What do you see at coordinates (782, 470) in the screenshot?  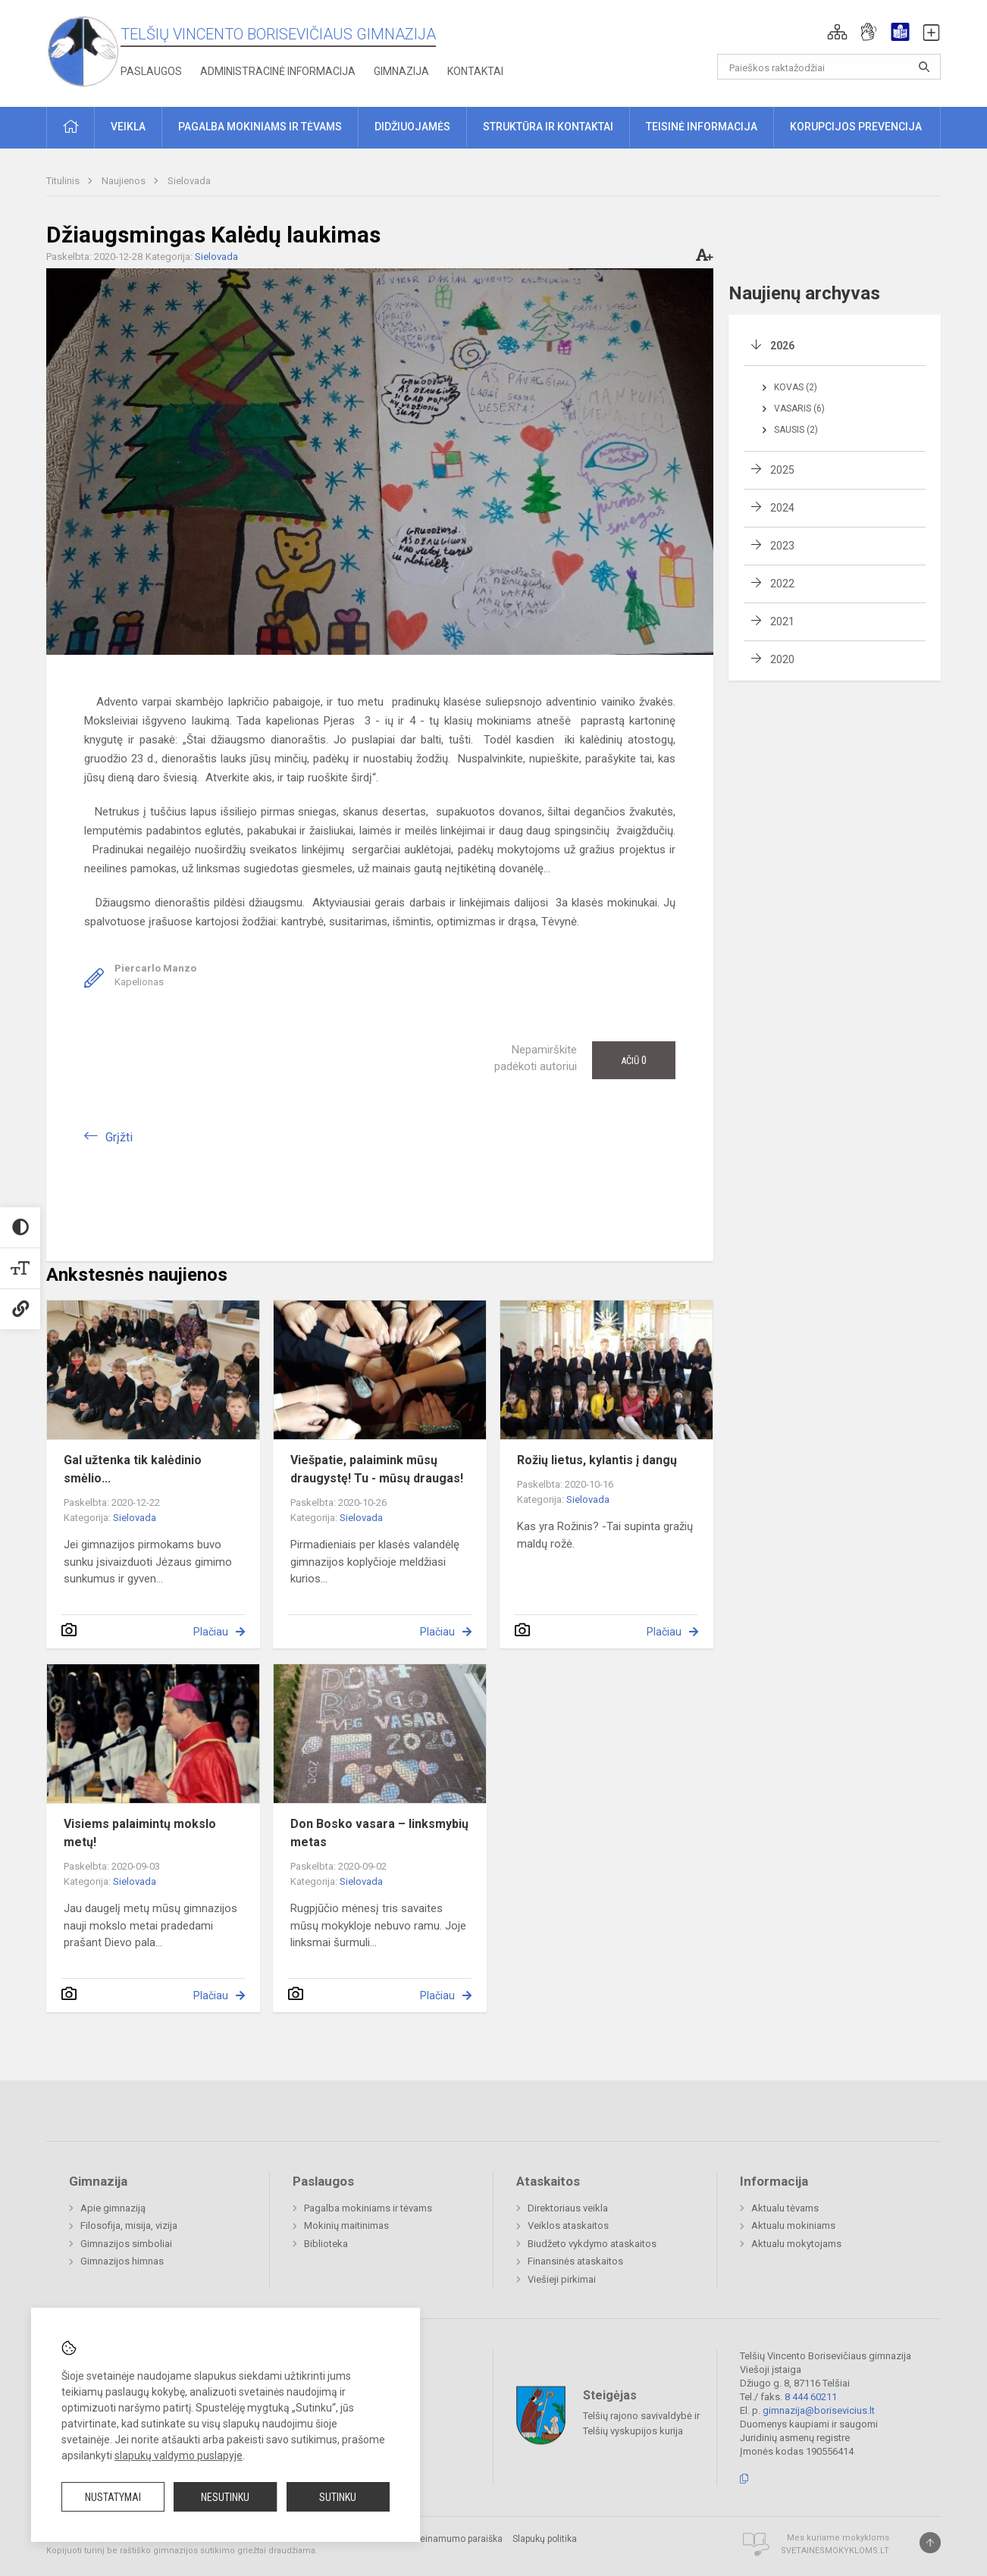 I see `2025` at bounding box center [782, 470].